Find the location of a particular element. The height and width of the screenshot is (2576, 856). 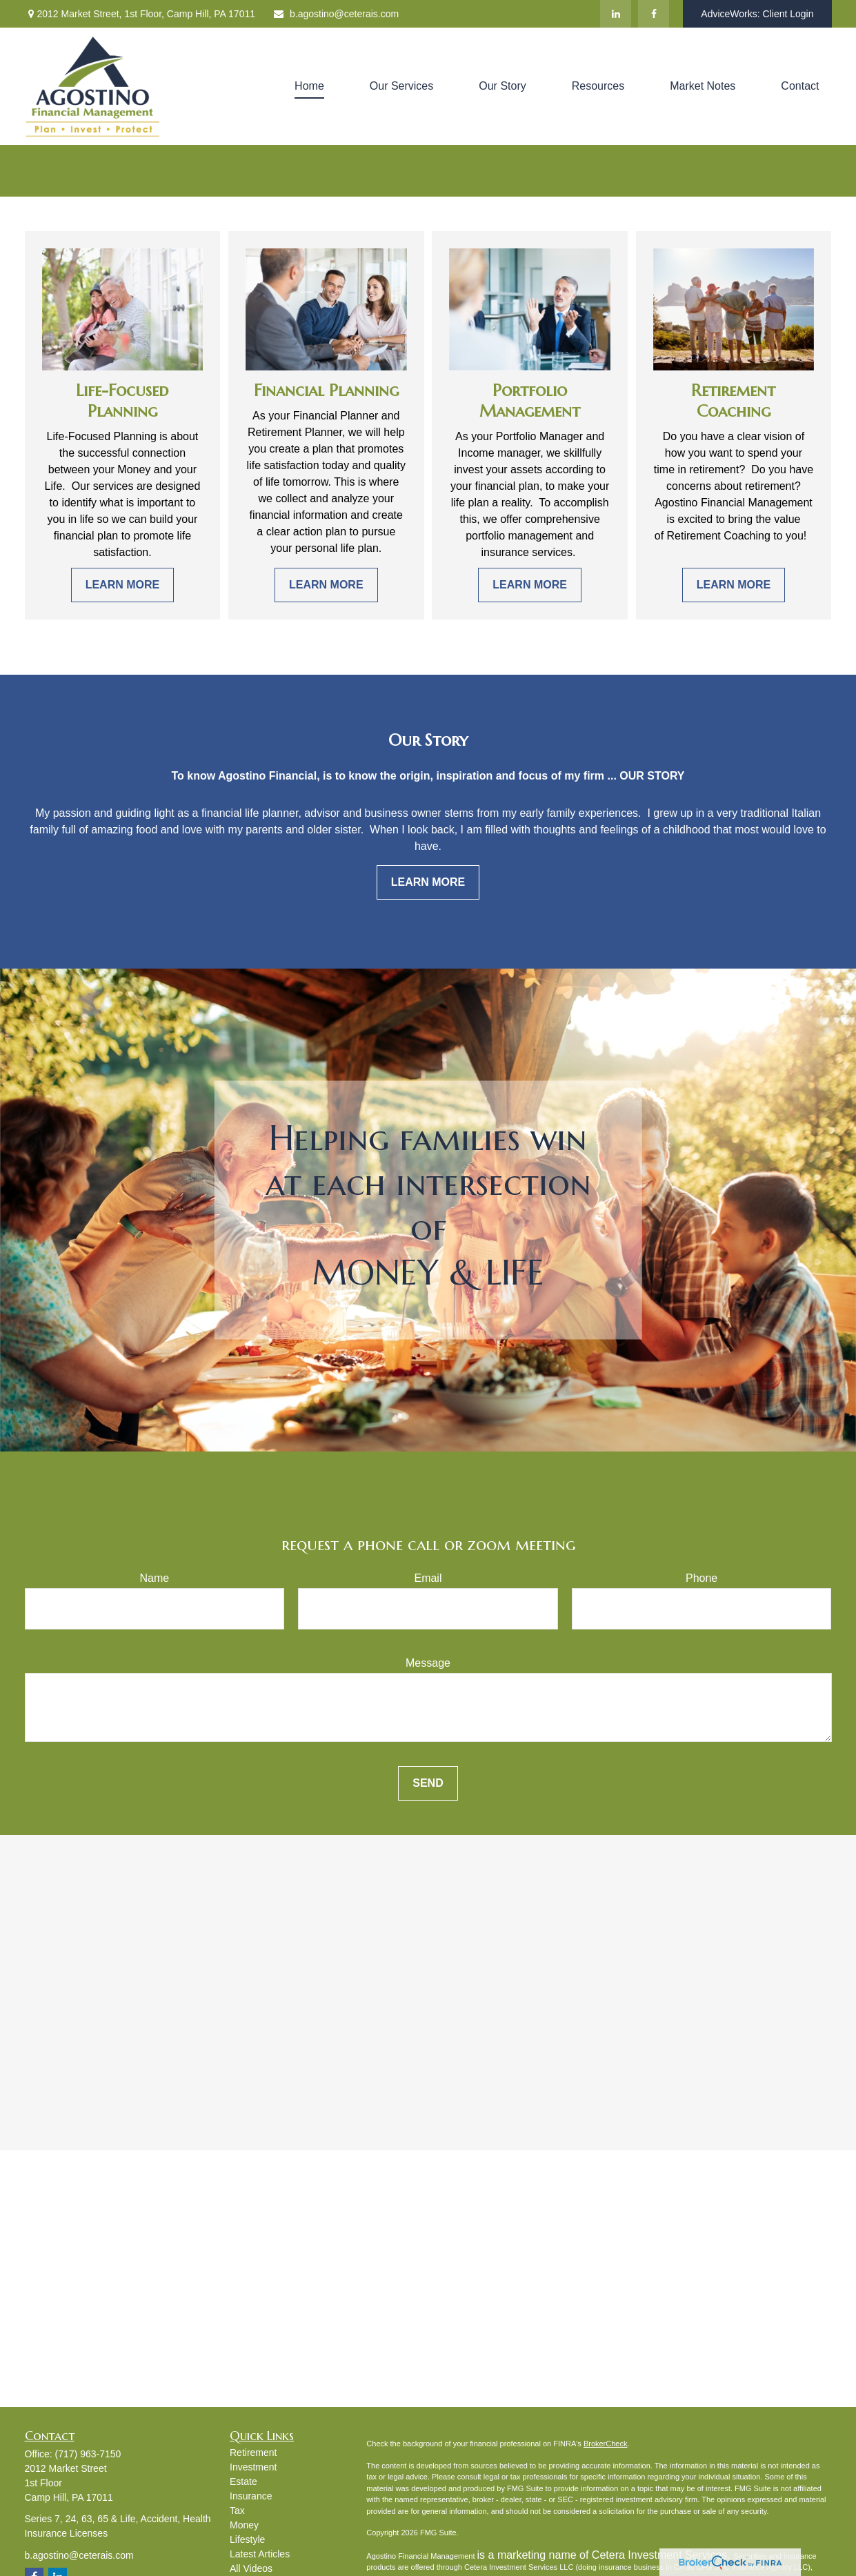

b.agostino@ceterais.com is located at coordinates (335, 13).